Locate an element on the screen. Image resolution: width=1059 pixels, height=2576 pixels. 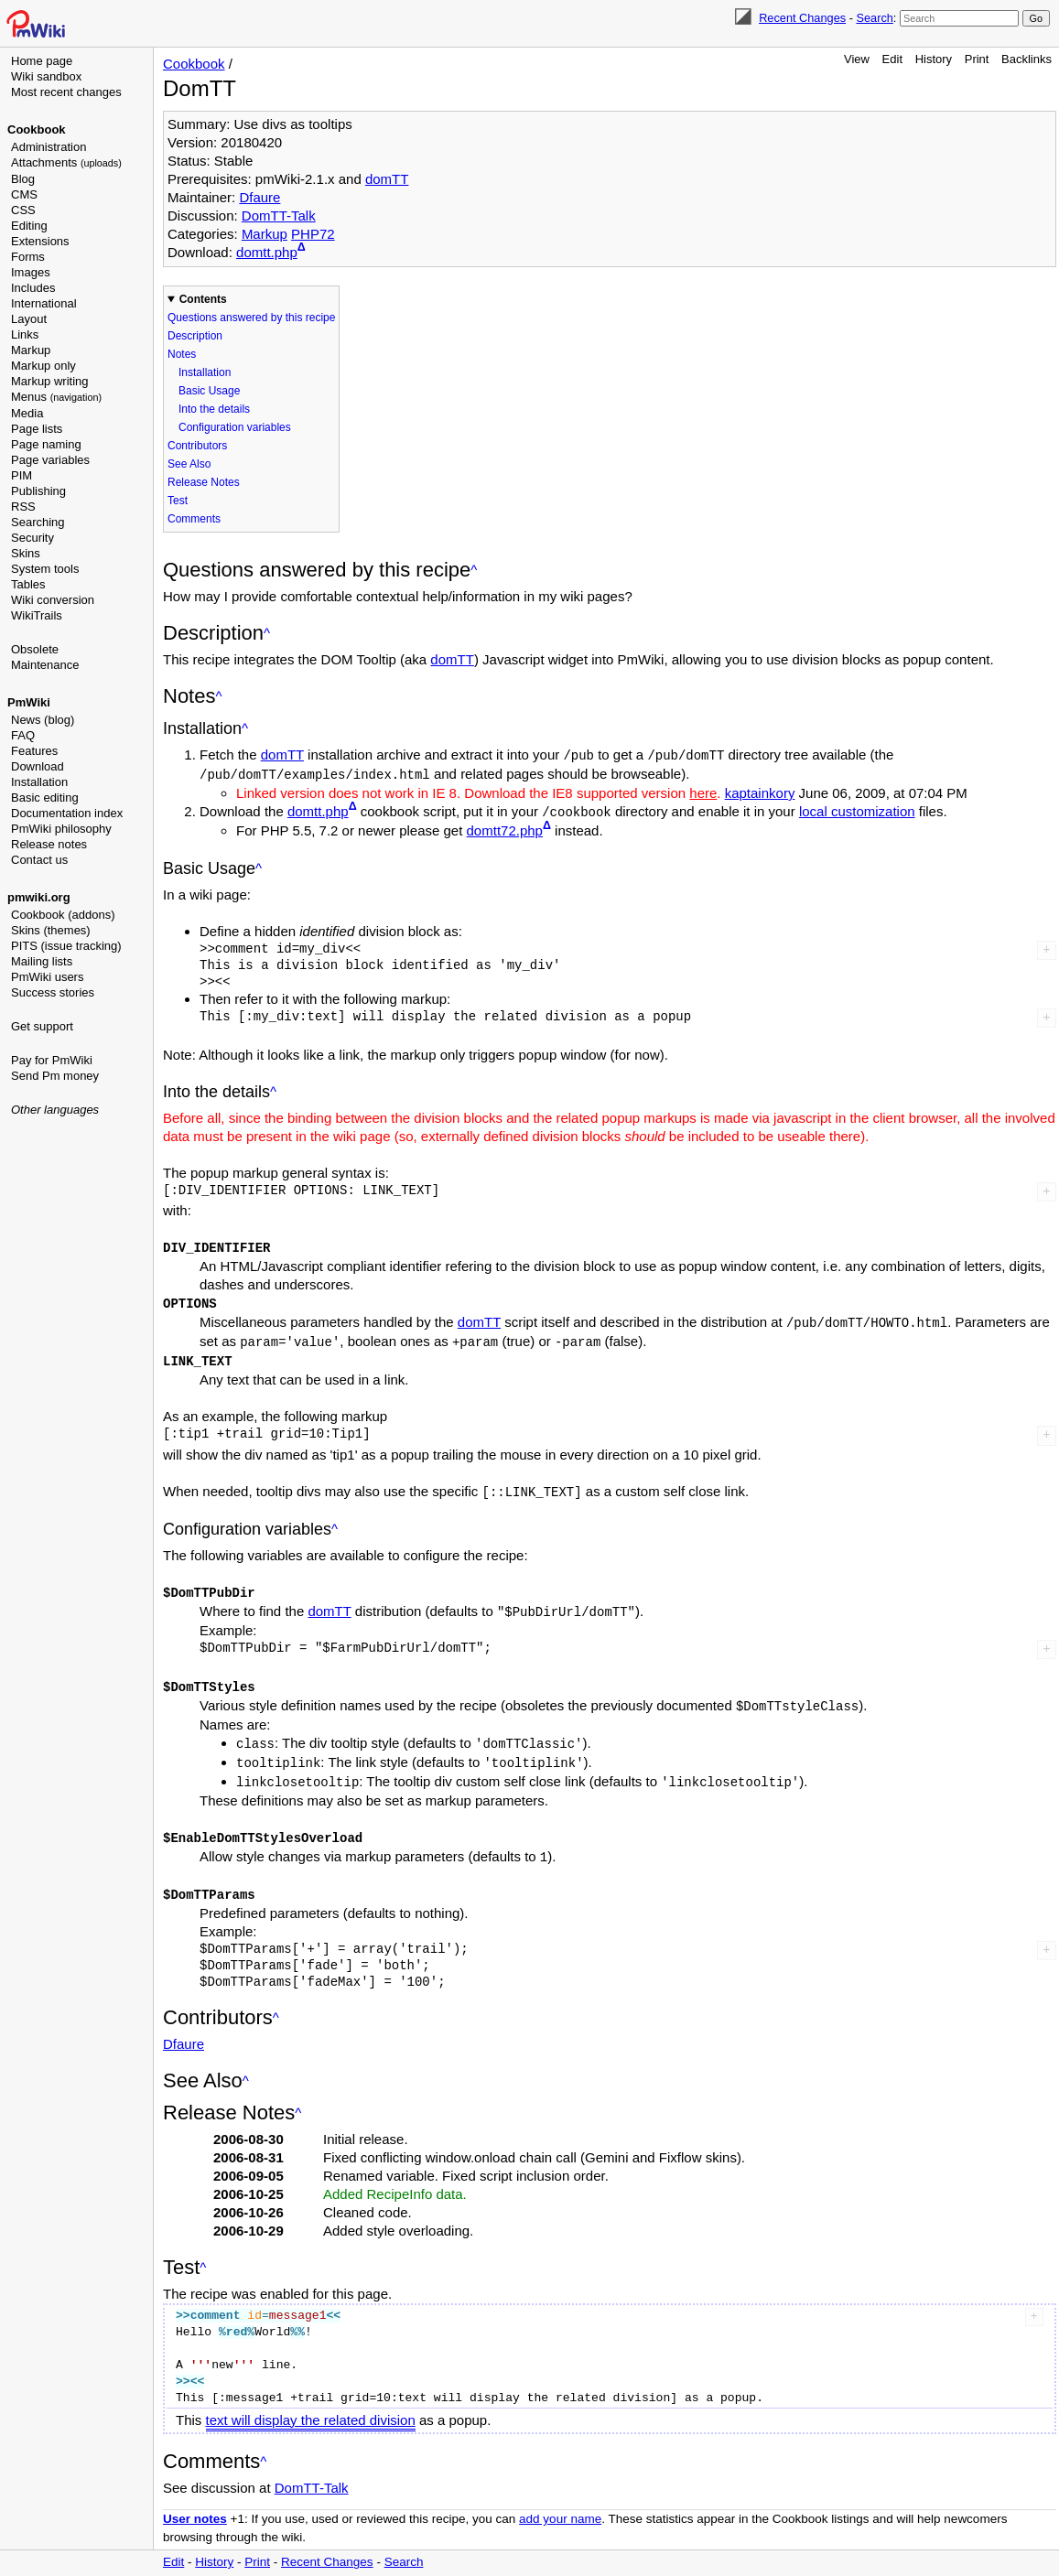
Test is located at coordinates (177, 500).